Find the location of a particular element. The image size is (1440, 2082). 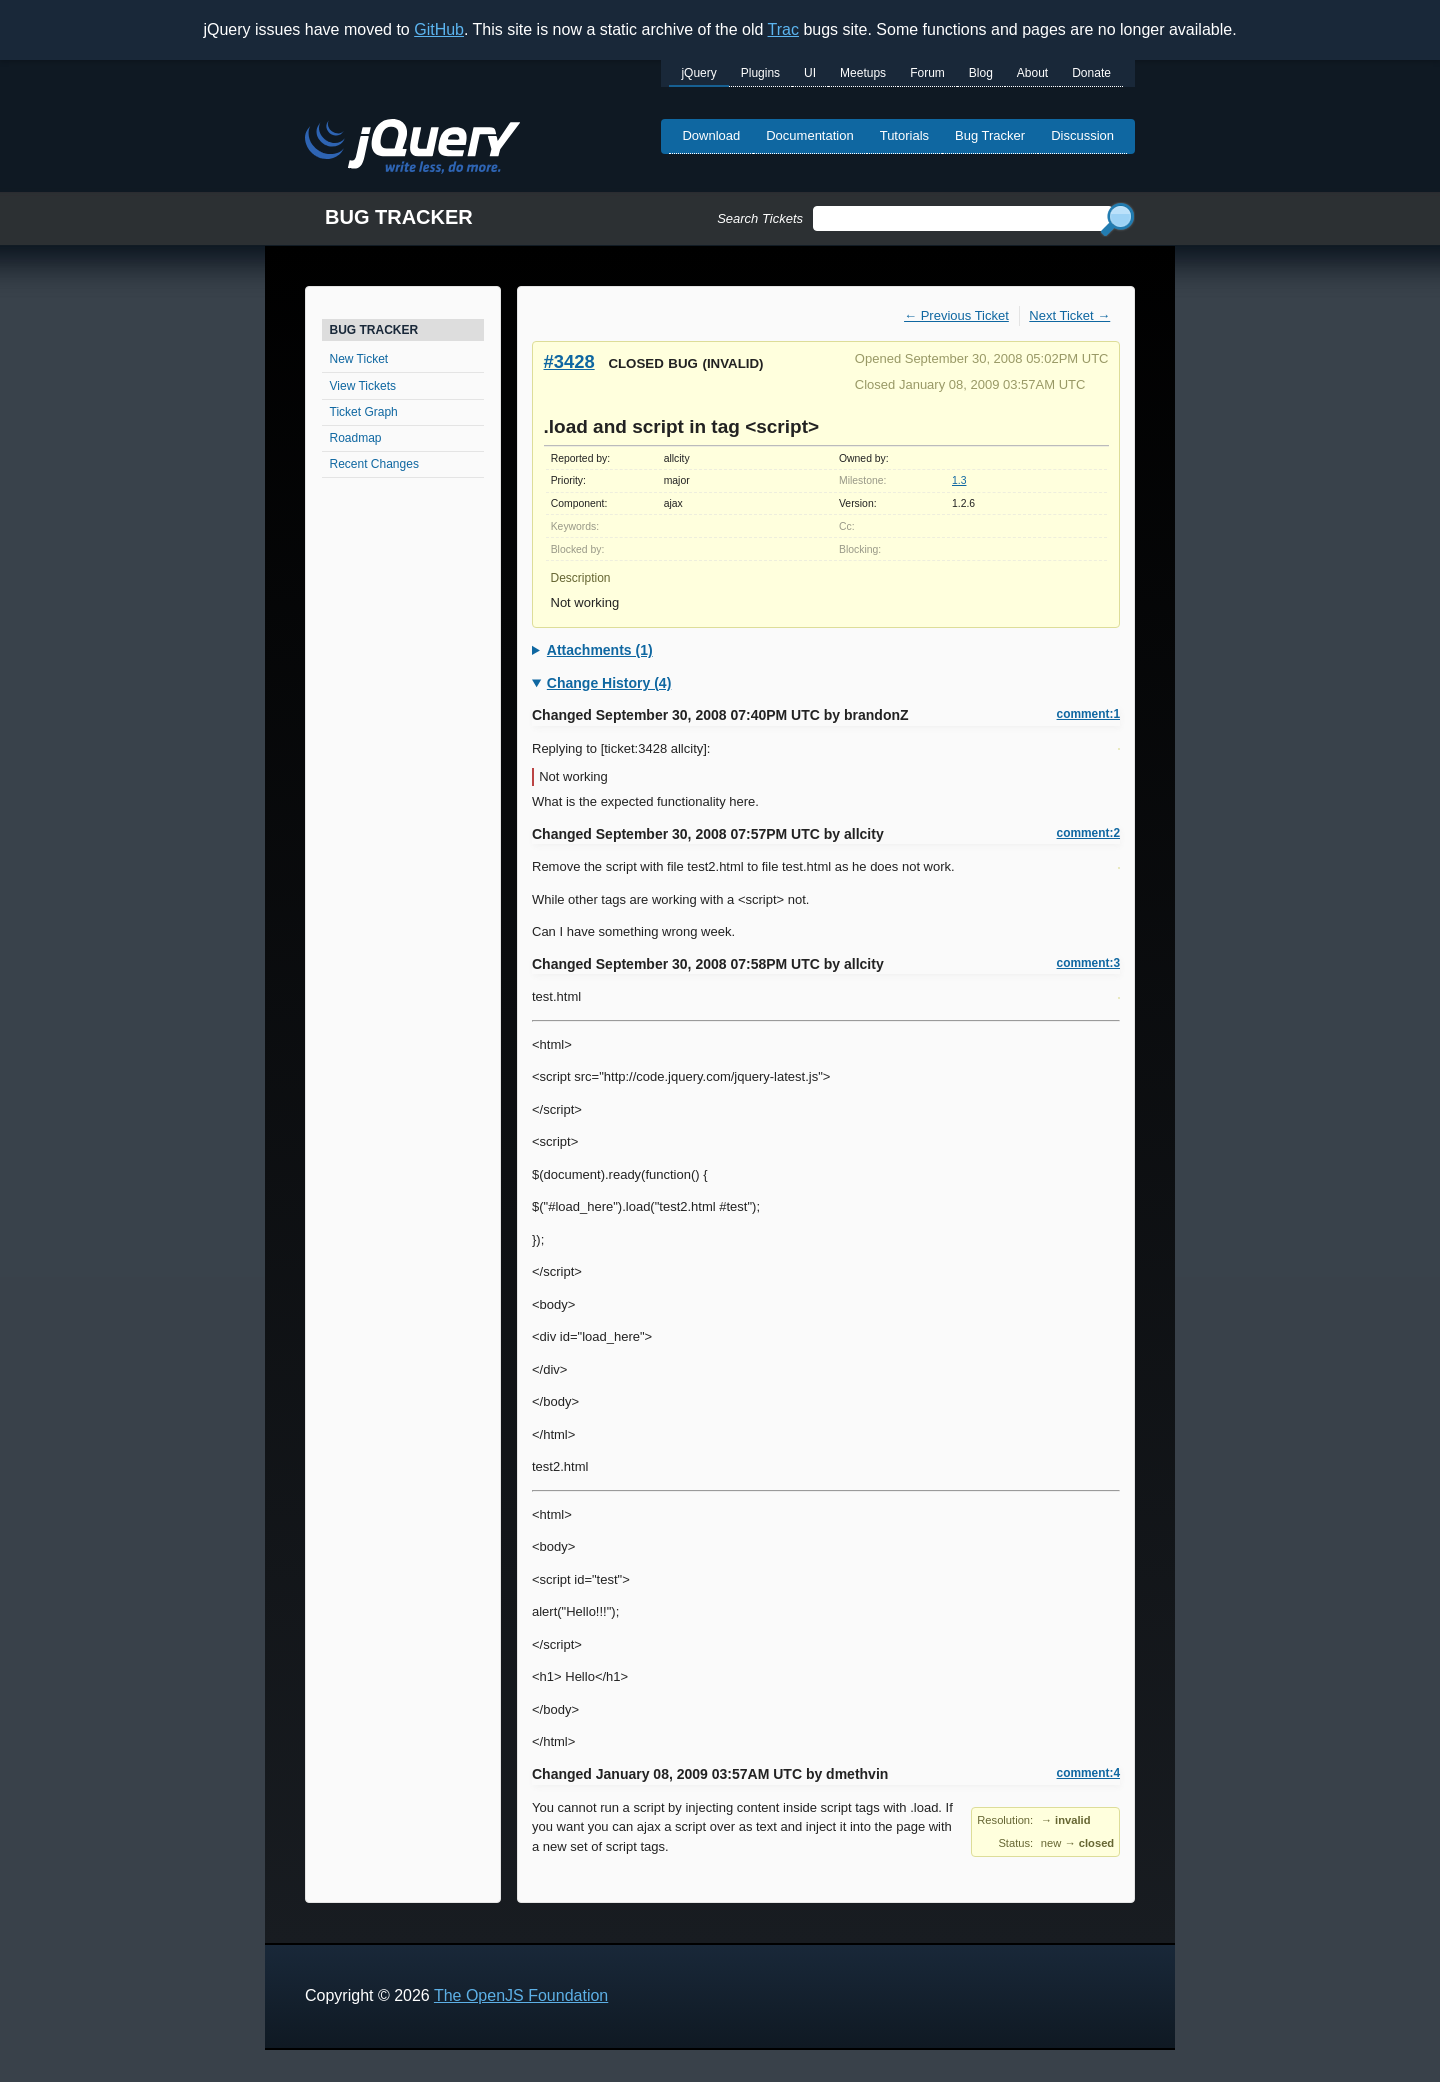

About is located at coordinates (1032, 73).